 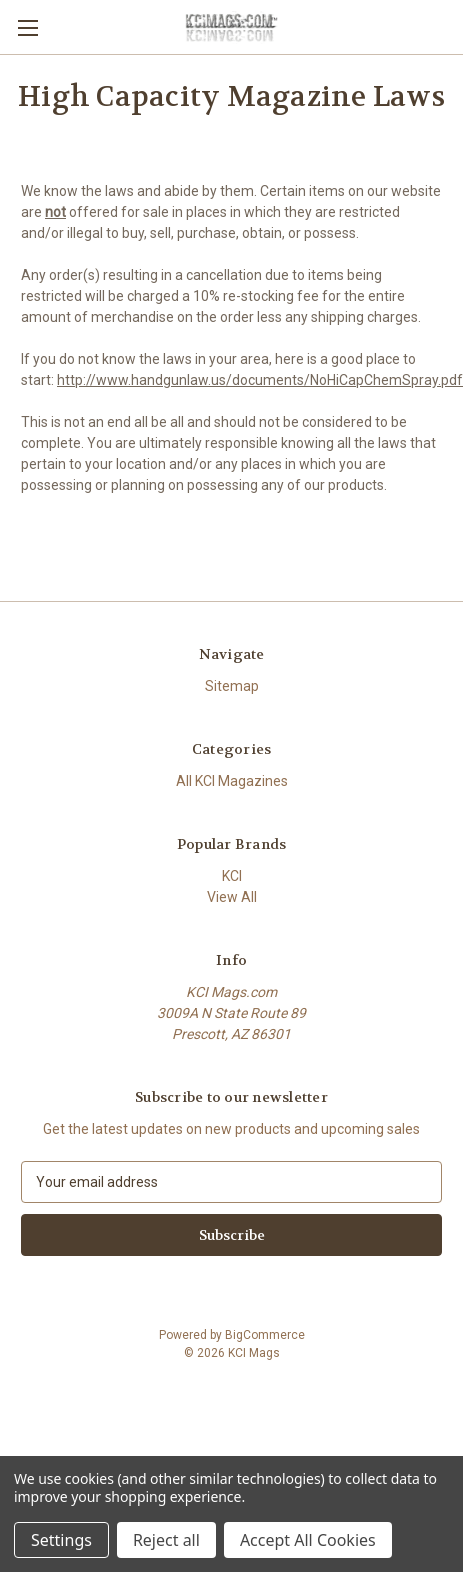 What do you see at coordinates (308, 1540) in the screenshot?
I see `Accept All Cookies` at bounding box center [308, 1540].